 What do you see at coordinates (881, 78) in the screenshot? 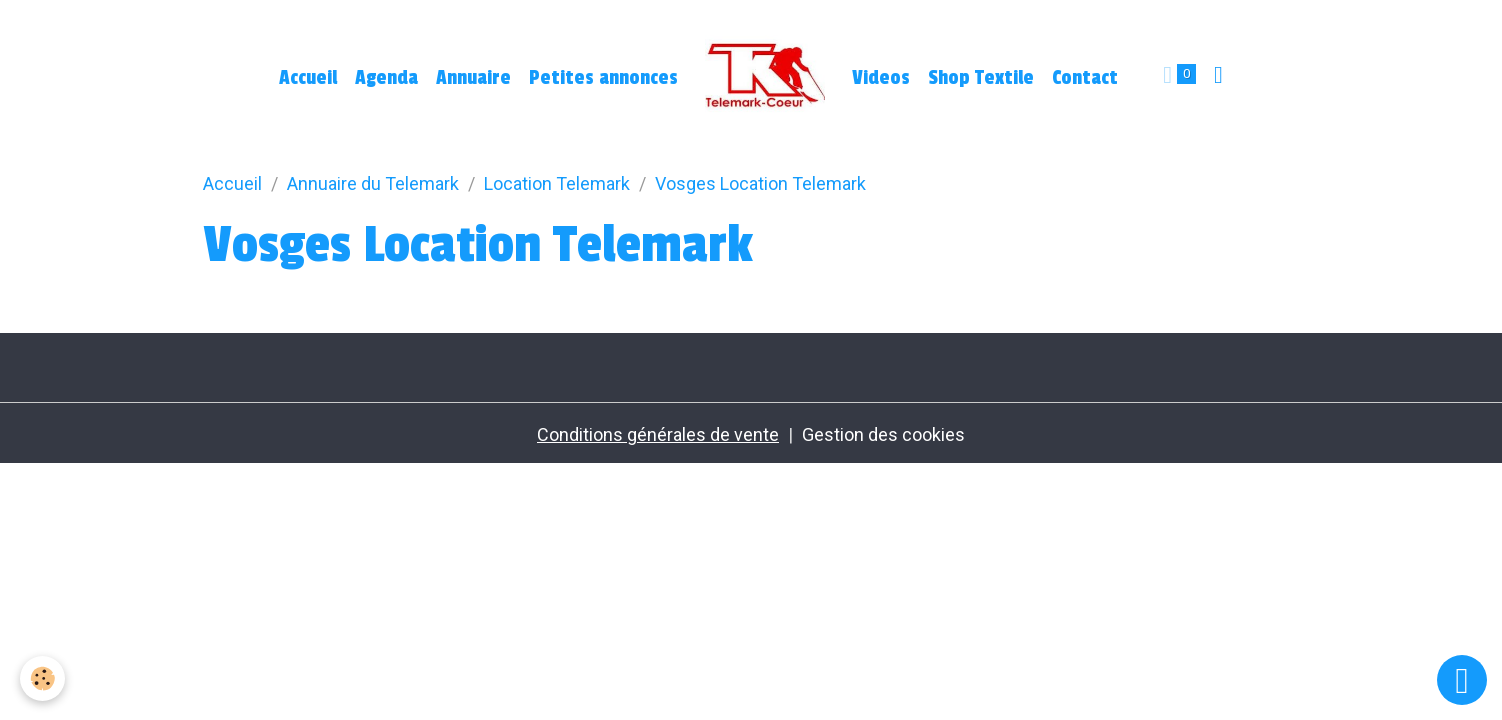
I see `Videos` at bounding box center [881, 78].